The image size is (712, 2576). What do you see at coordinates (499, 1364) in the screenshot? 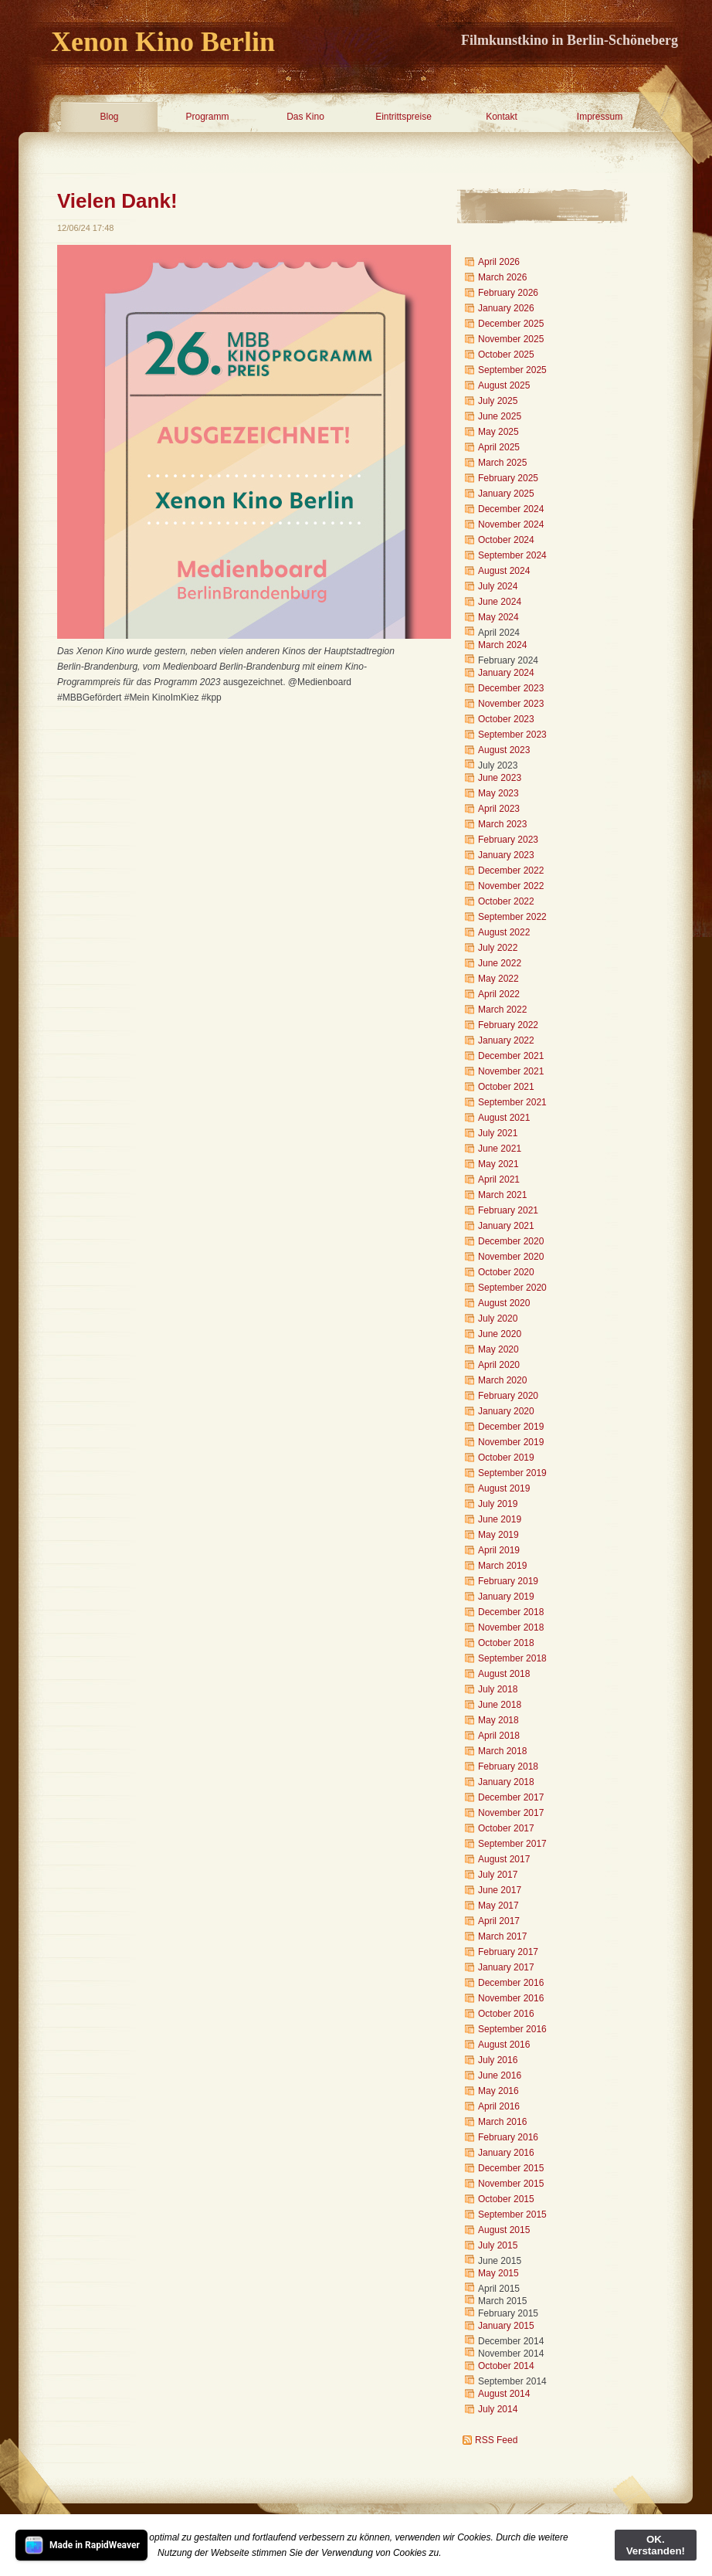
I see `April 2020` at bounding box center [499, 1364].